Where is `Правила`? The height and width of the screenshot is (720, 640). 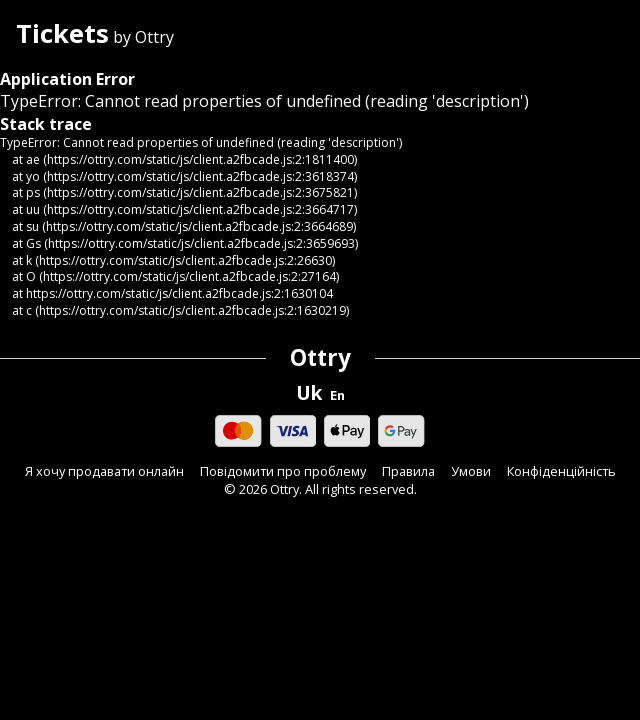
Правила is located at coordinates (408, 471).